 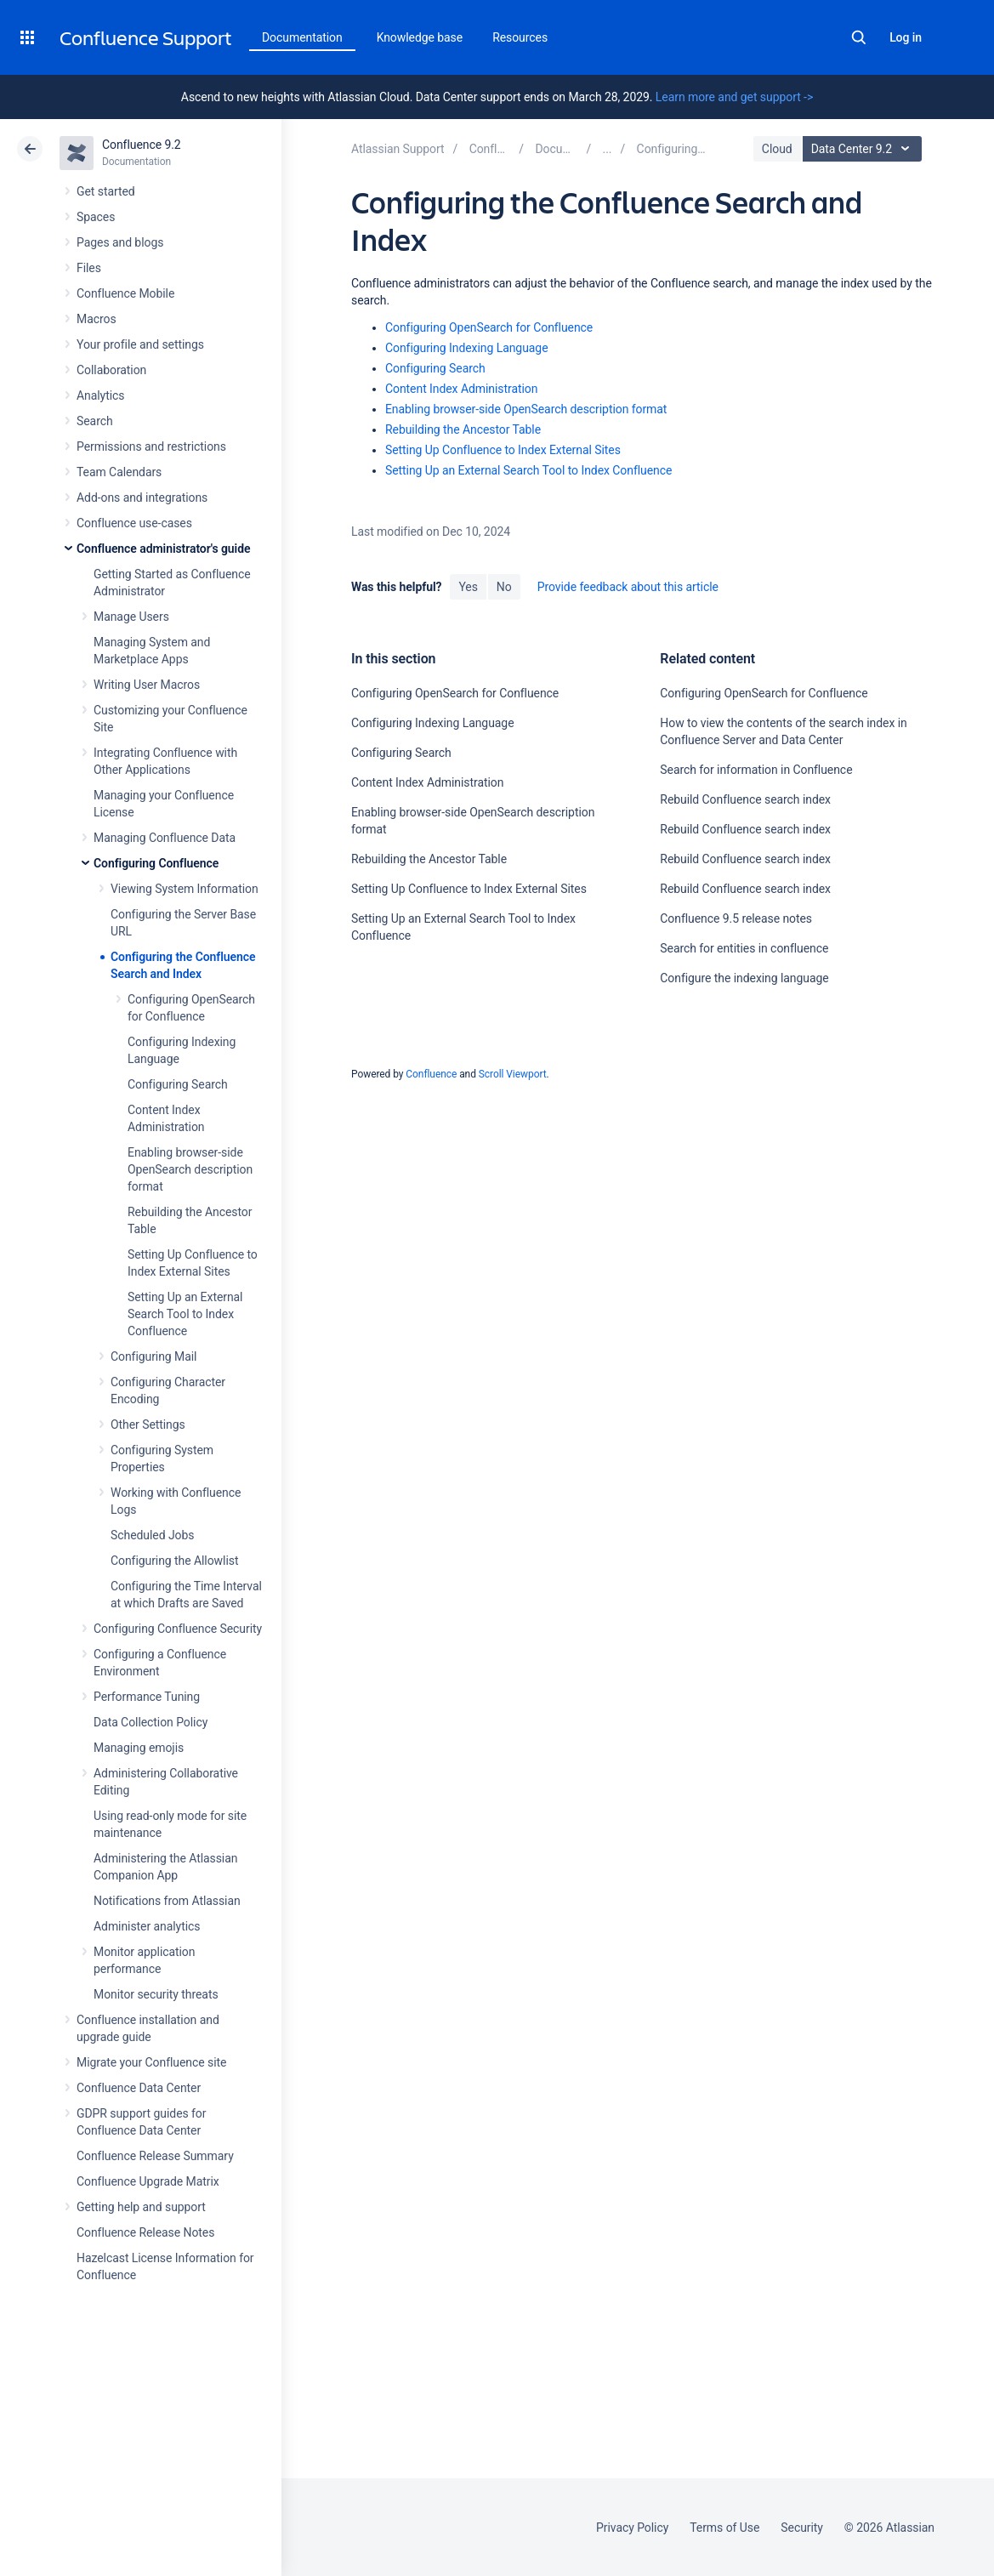 What do you see at coordinates (100, 395) in the screenshot?
I see `Analytics` at bounding box center [100, 395].